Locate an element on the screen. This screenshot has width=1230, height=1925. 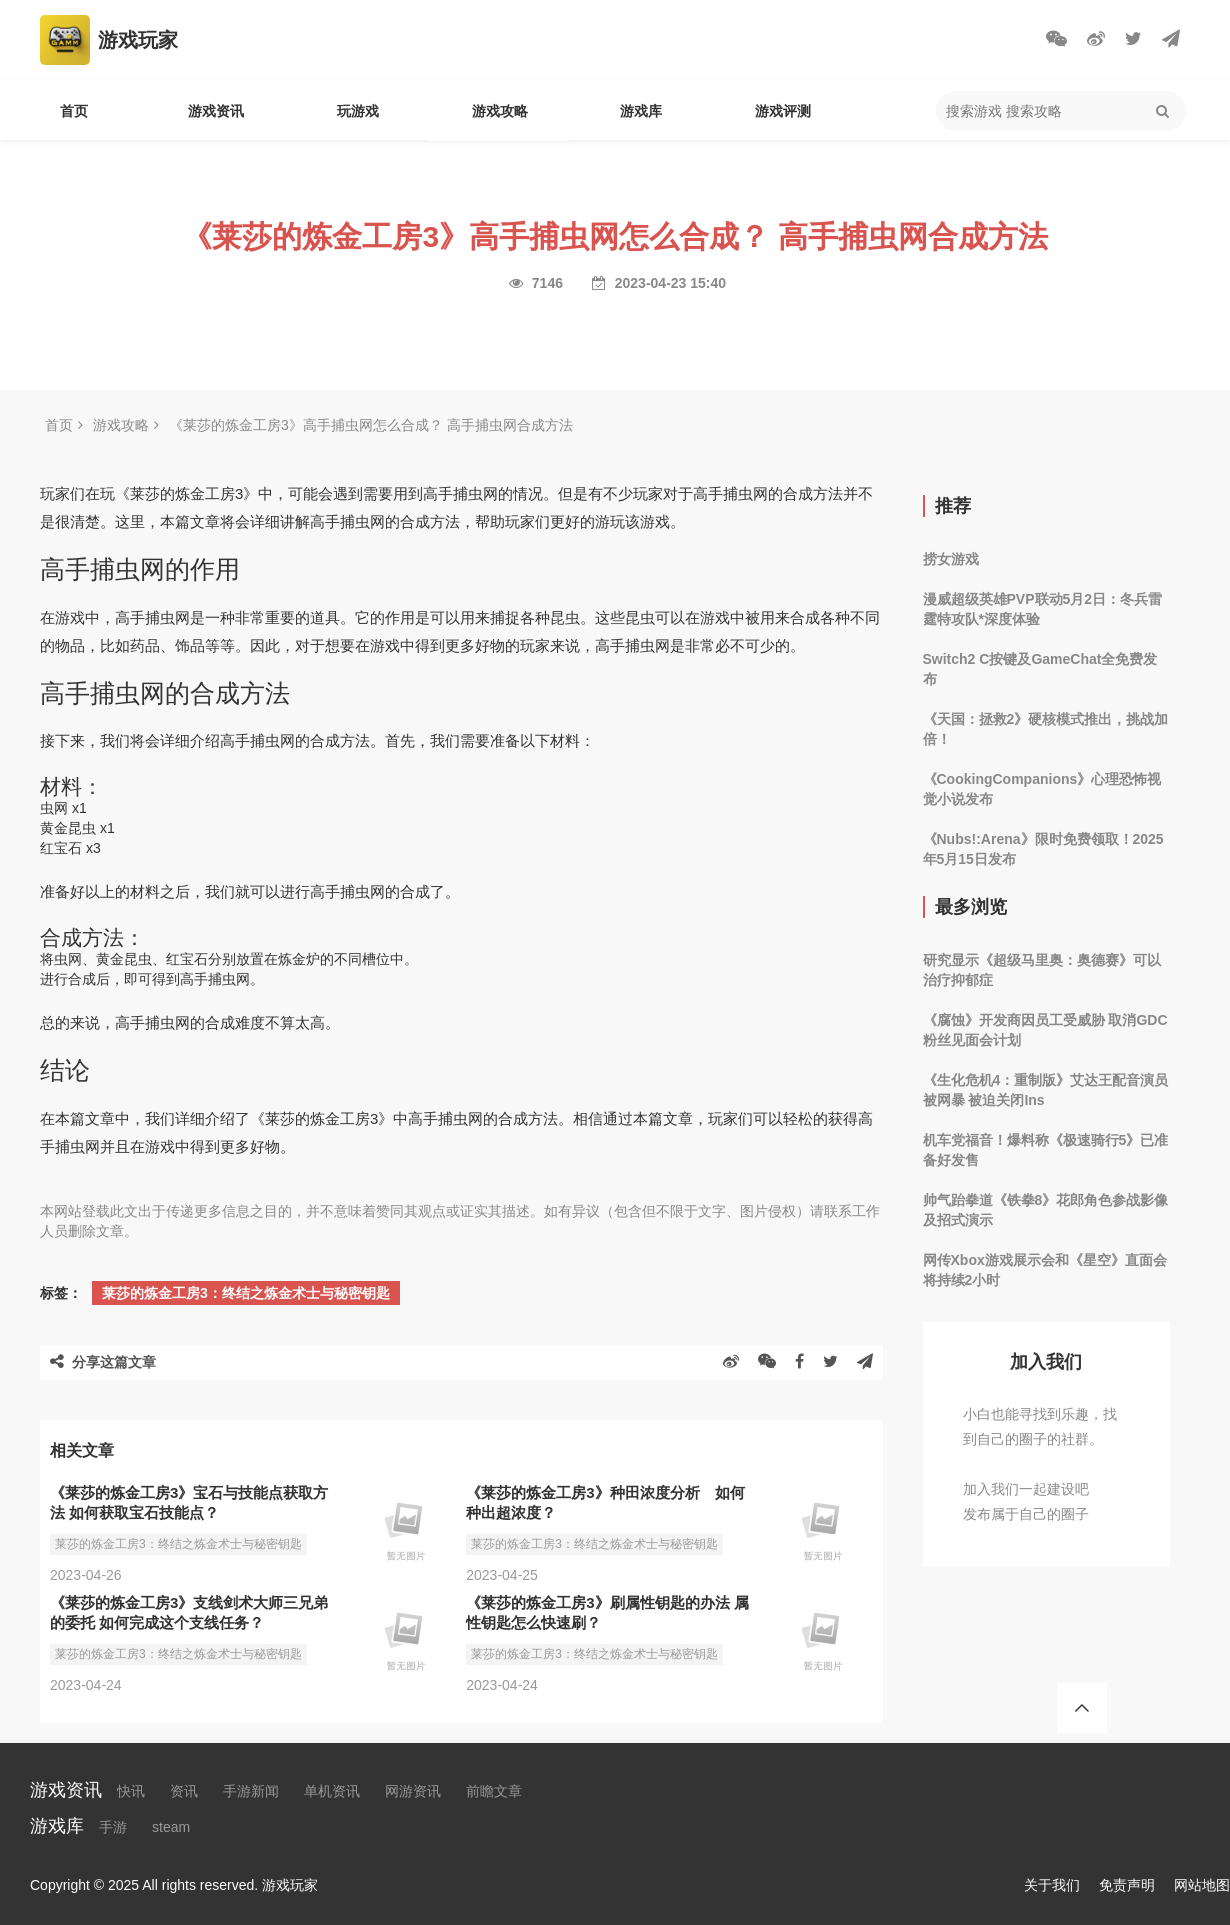
手游 is located at coordinates (113, 1827).